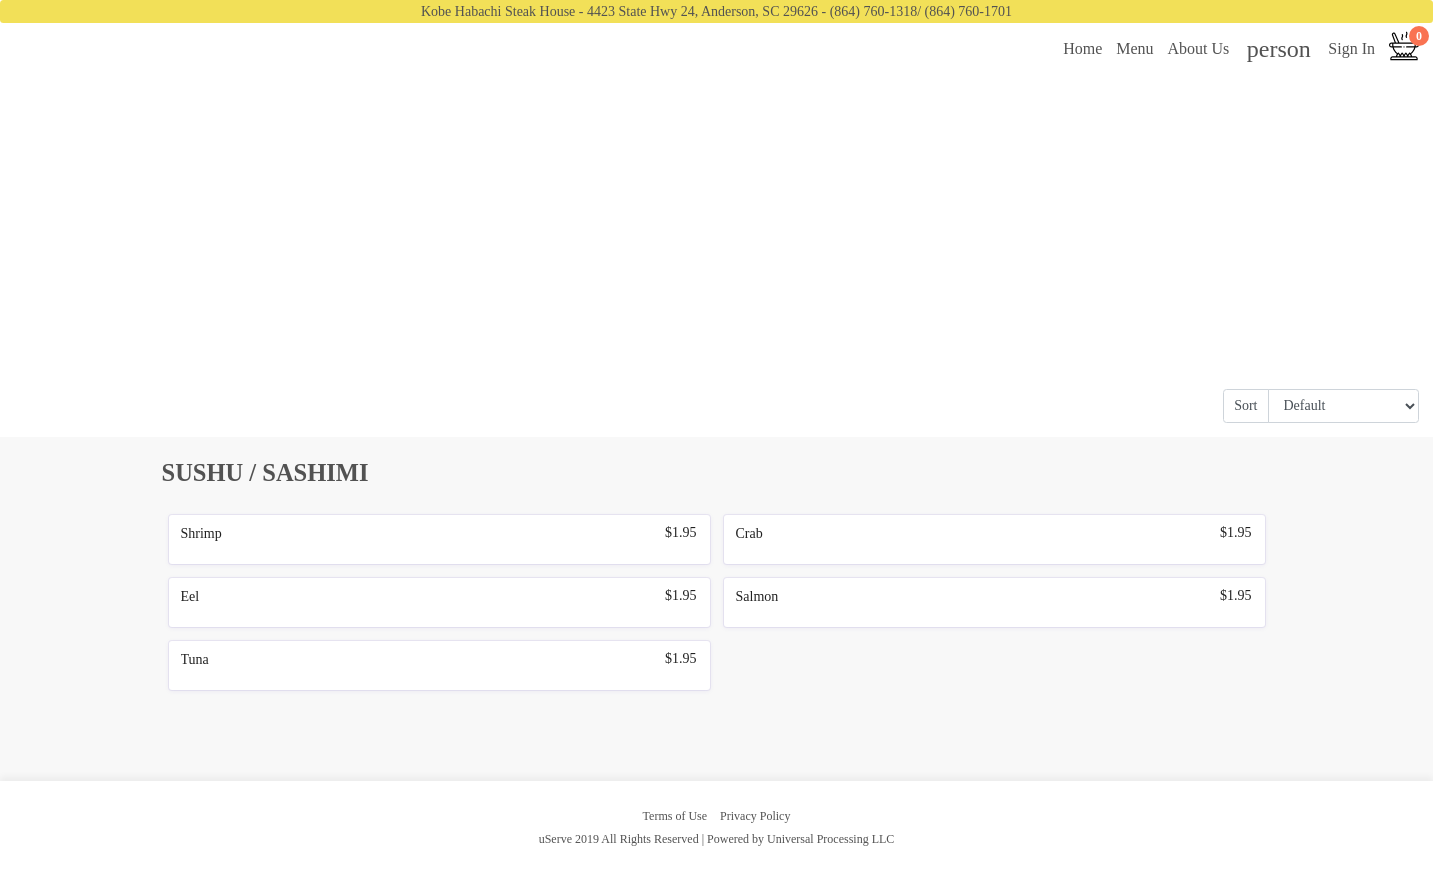 The image size is (1433, 869). I want to click on Terms of Use, so click(675, 816).